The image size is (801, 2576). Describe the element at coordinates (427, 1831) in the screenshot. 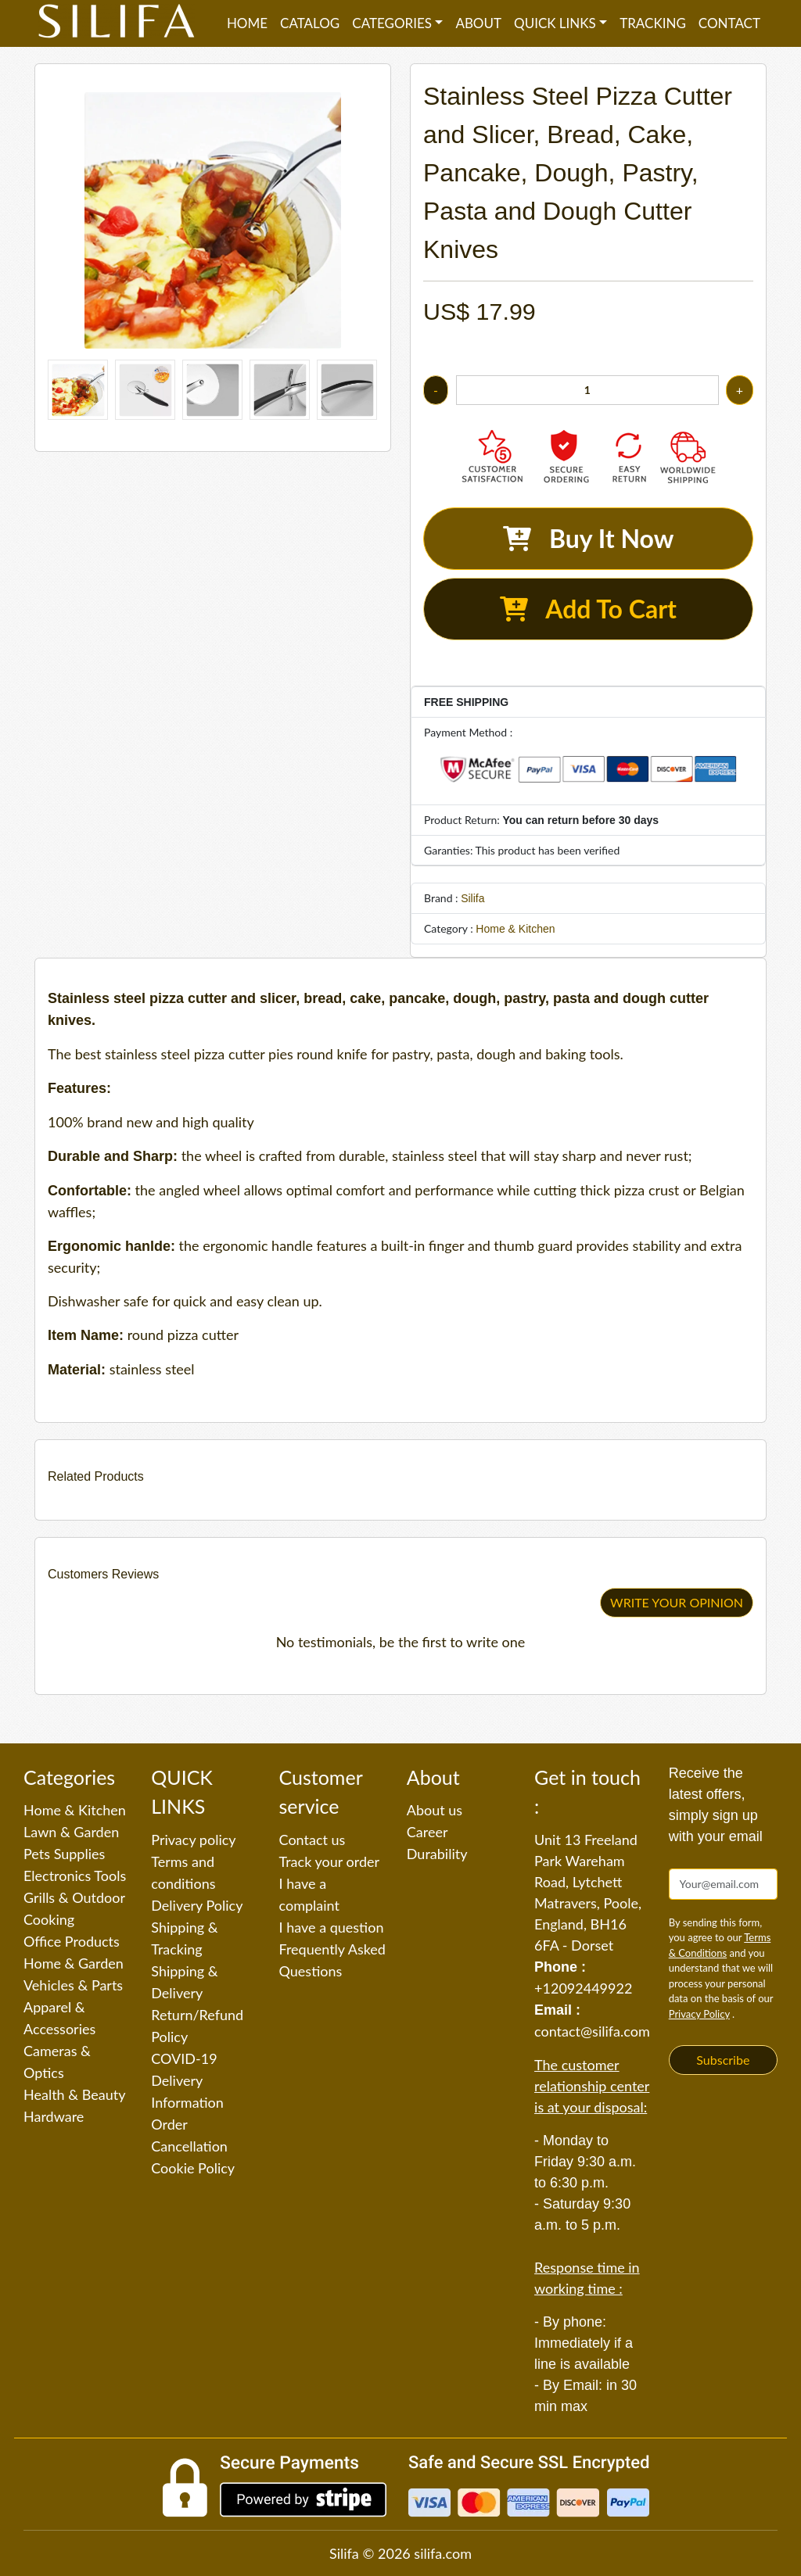

I see `Career` at that location.